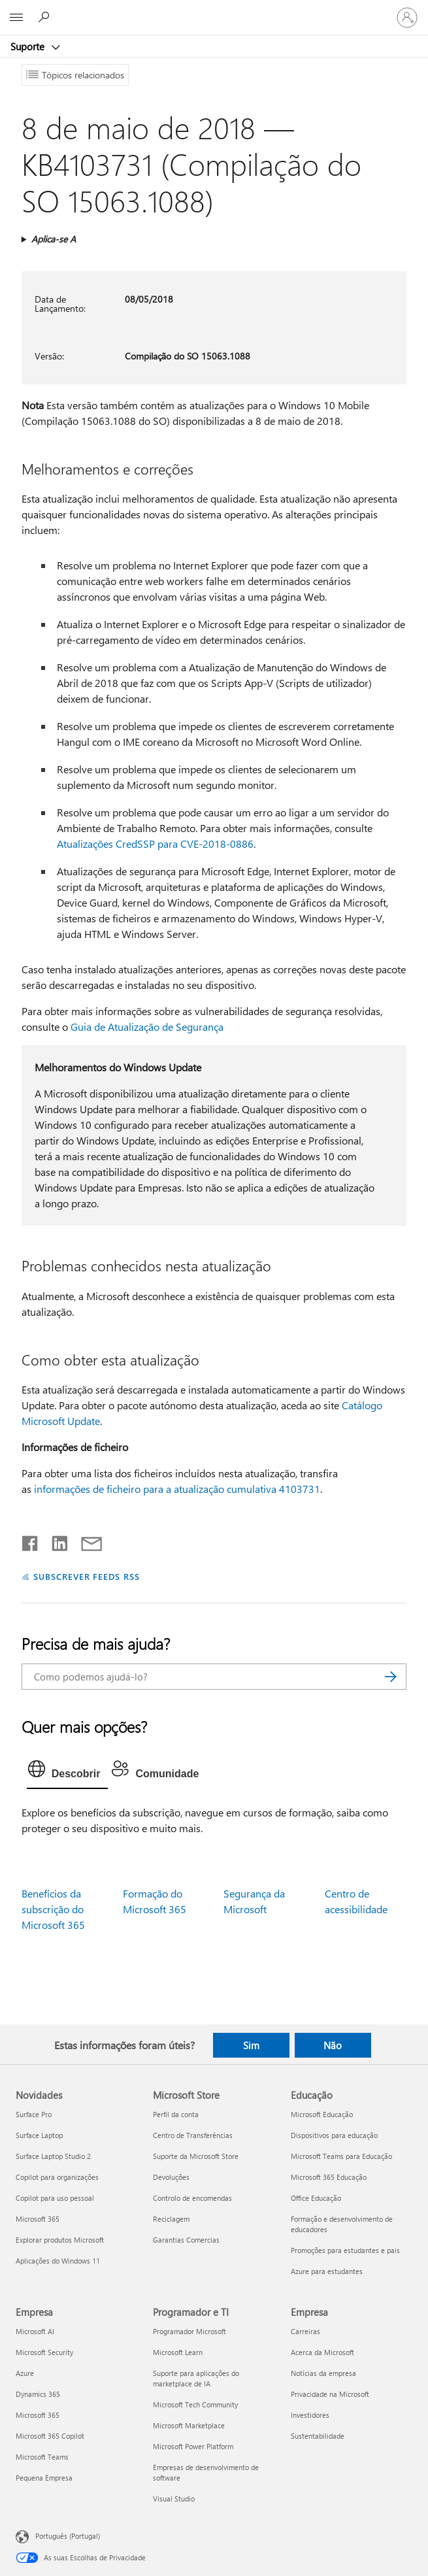 The width and height of the screenshot is (428, 2576). I want to click on Suporte, so click(28, 46).